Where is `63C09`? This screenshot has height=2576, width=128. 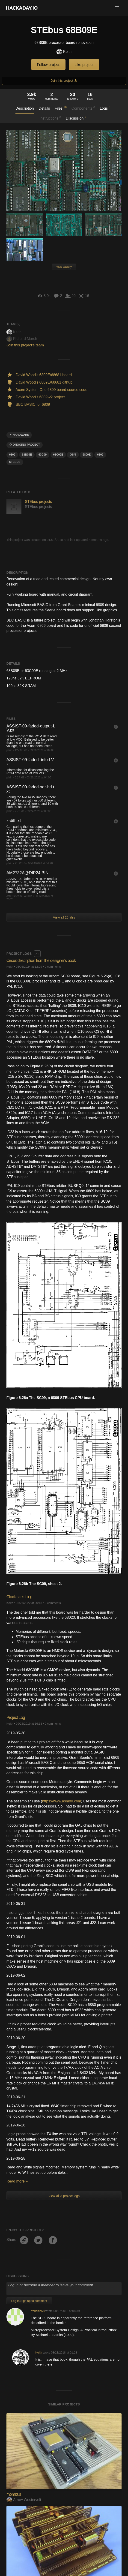 63C09 is located at coordinates (43, 454).